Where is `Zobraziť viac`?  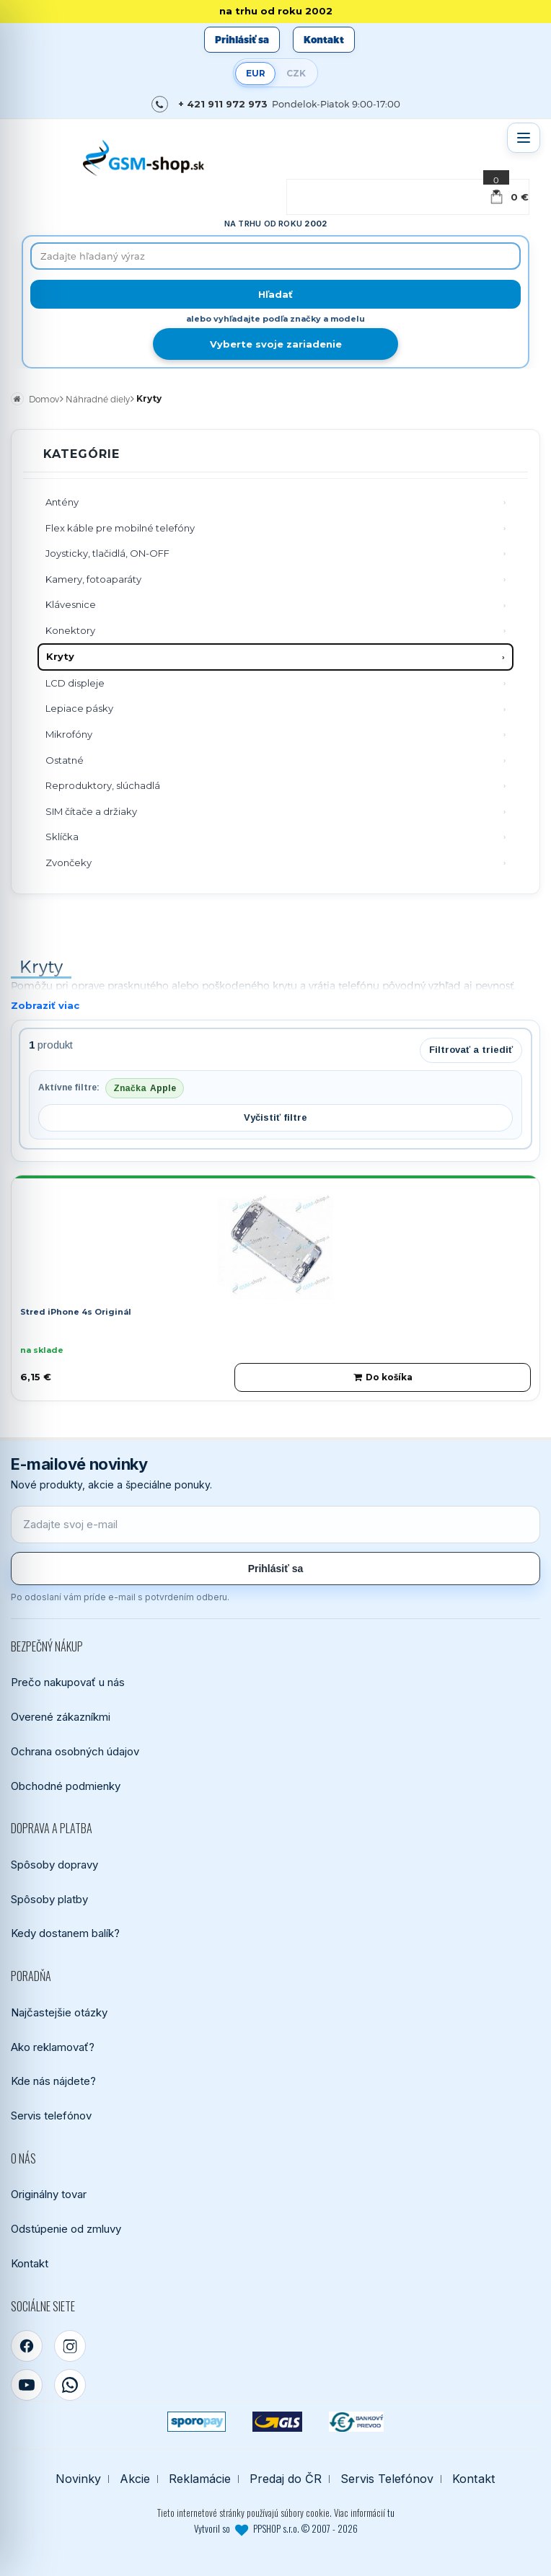
Zobraziť viac is located at coordinates (45, 1005).